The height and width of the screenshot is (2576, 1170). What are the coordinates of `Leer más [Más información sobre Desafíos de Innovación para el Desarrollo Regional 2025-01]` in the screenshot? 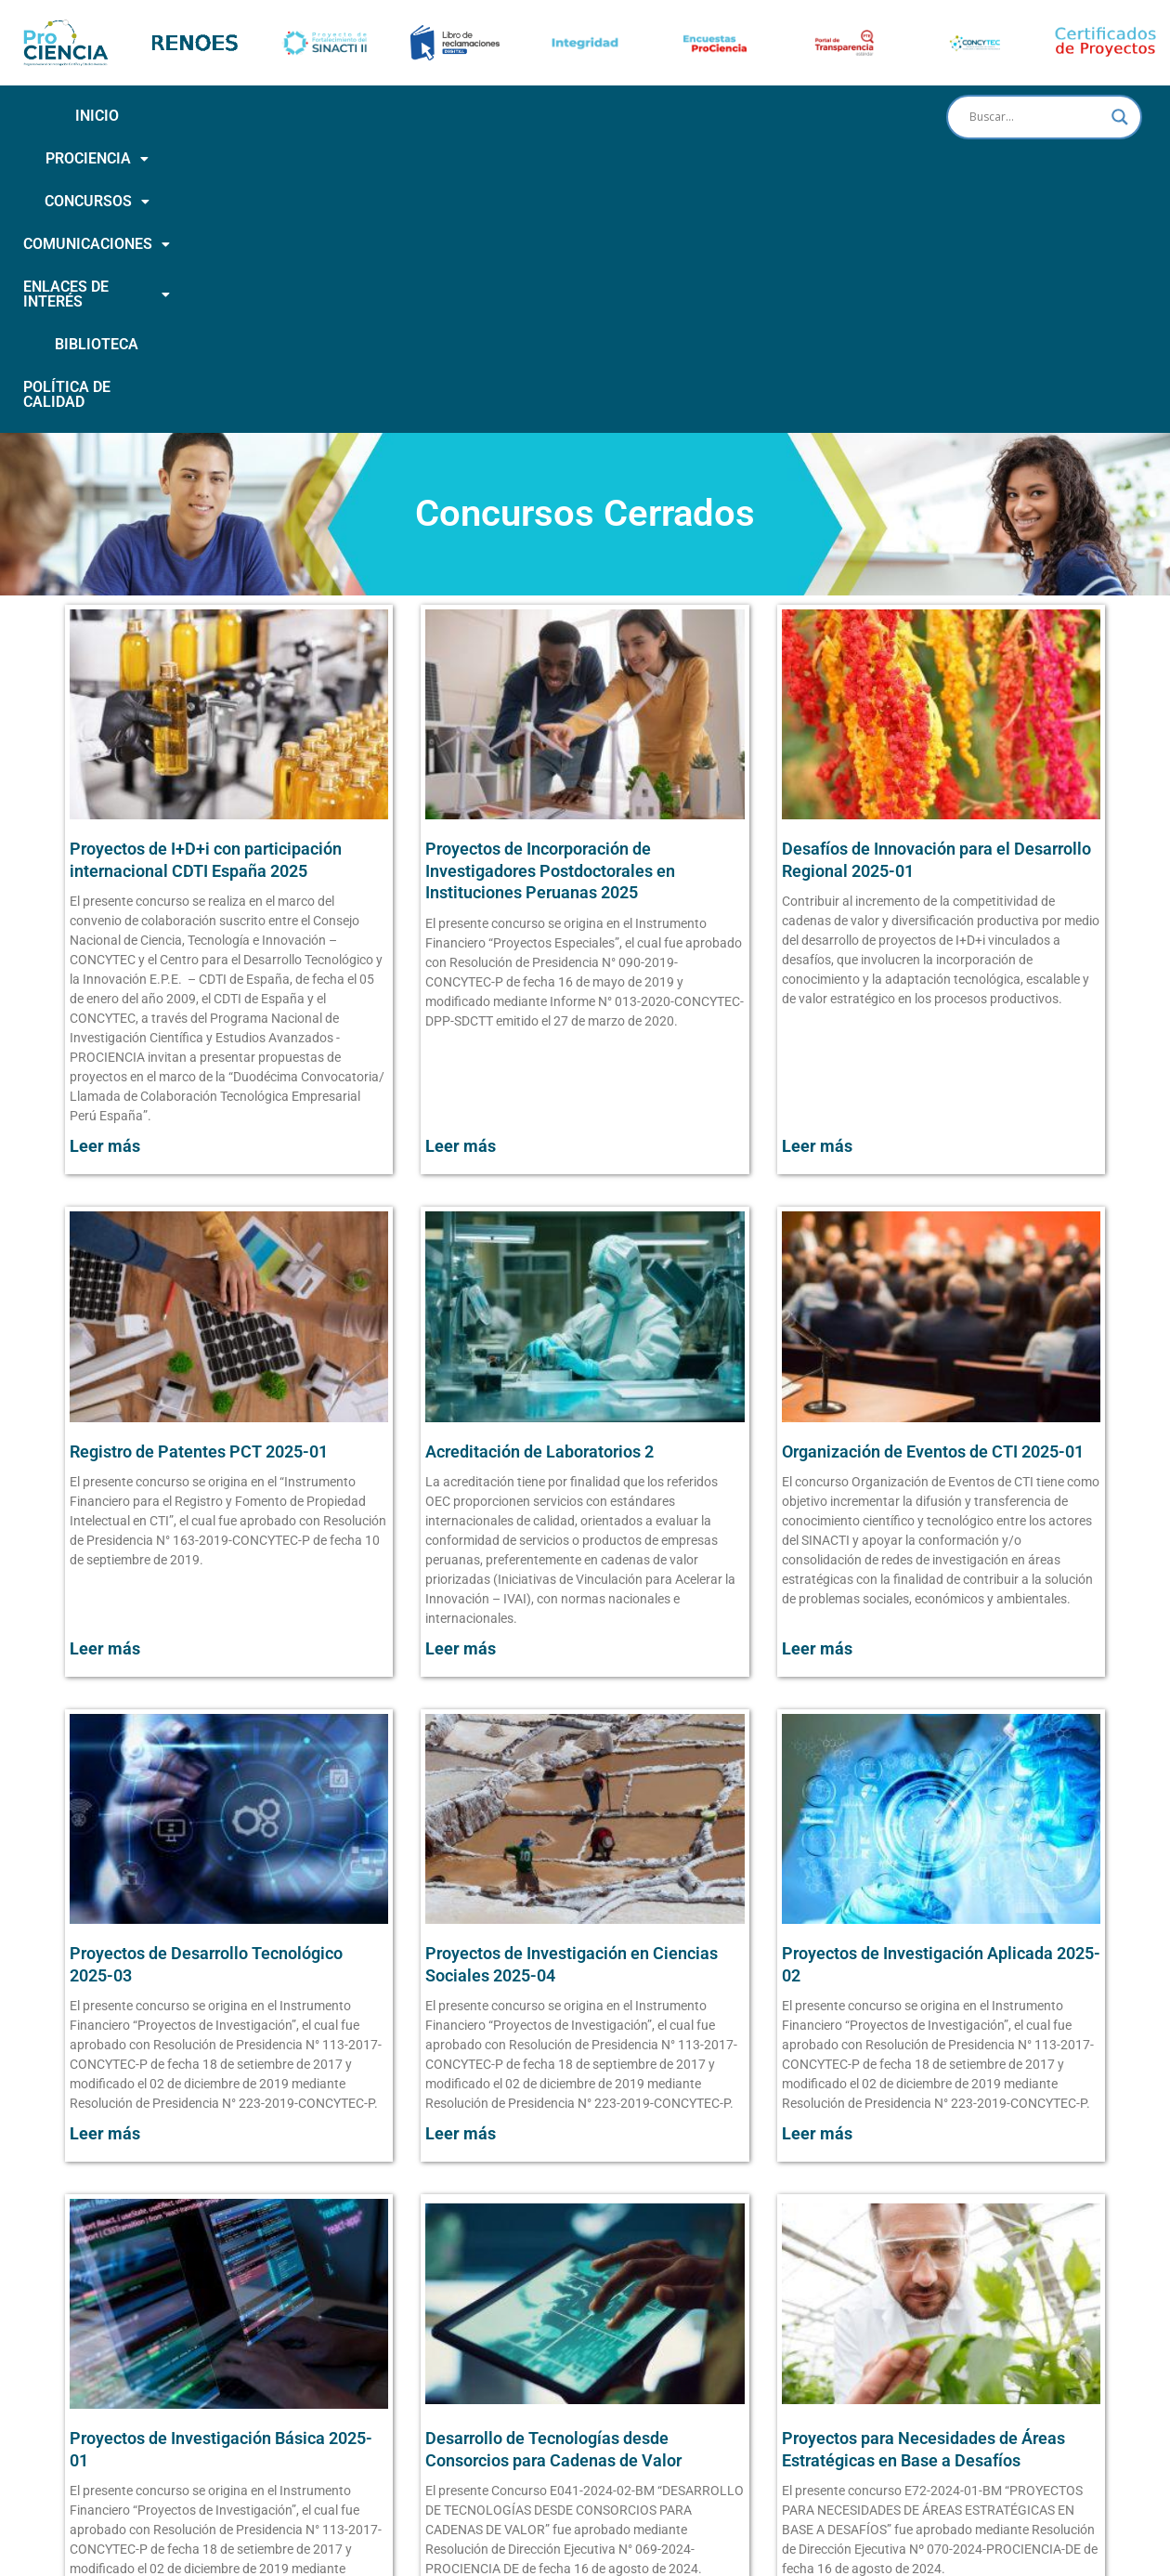 It's located at (817, 902).